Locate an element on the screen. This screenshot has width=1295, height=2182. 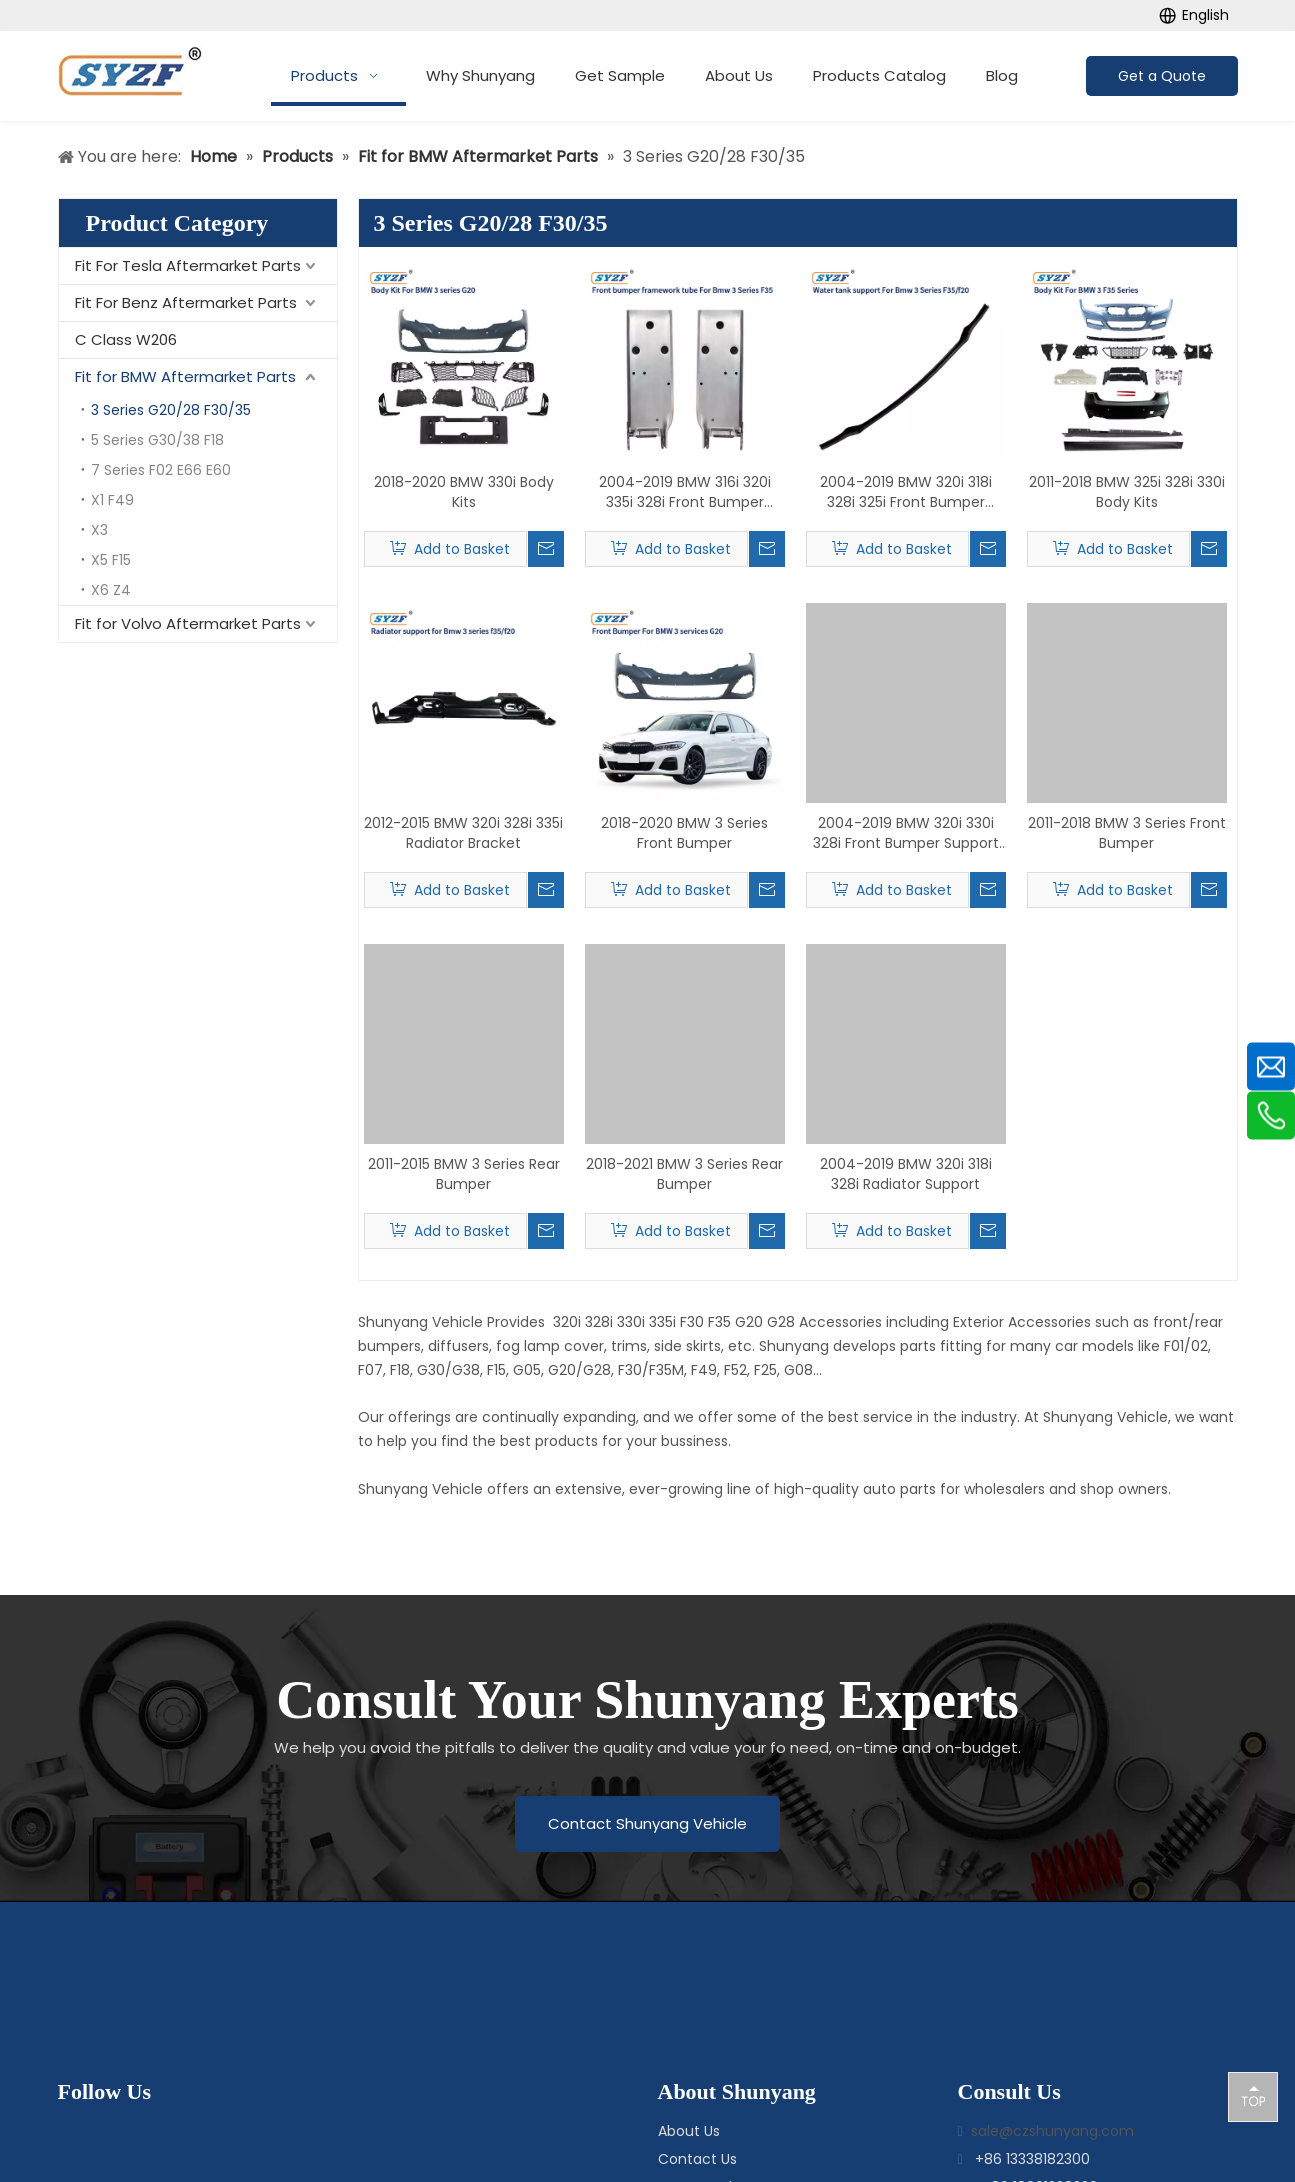
7 Series F02 E66 E60 is located at coordinates (161, 470).